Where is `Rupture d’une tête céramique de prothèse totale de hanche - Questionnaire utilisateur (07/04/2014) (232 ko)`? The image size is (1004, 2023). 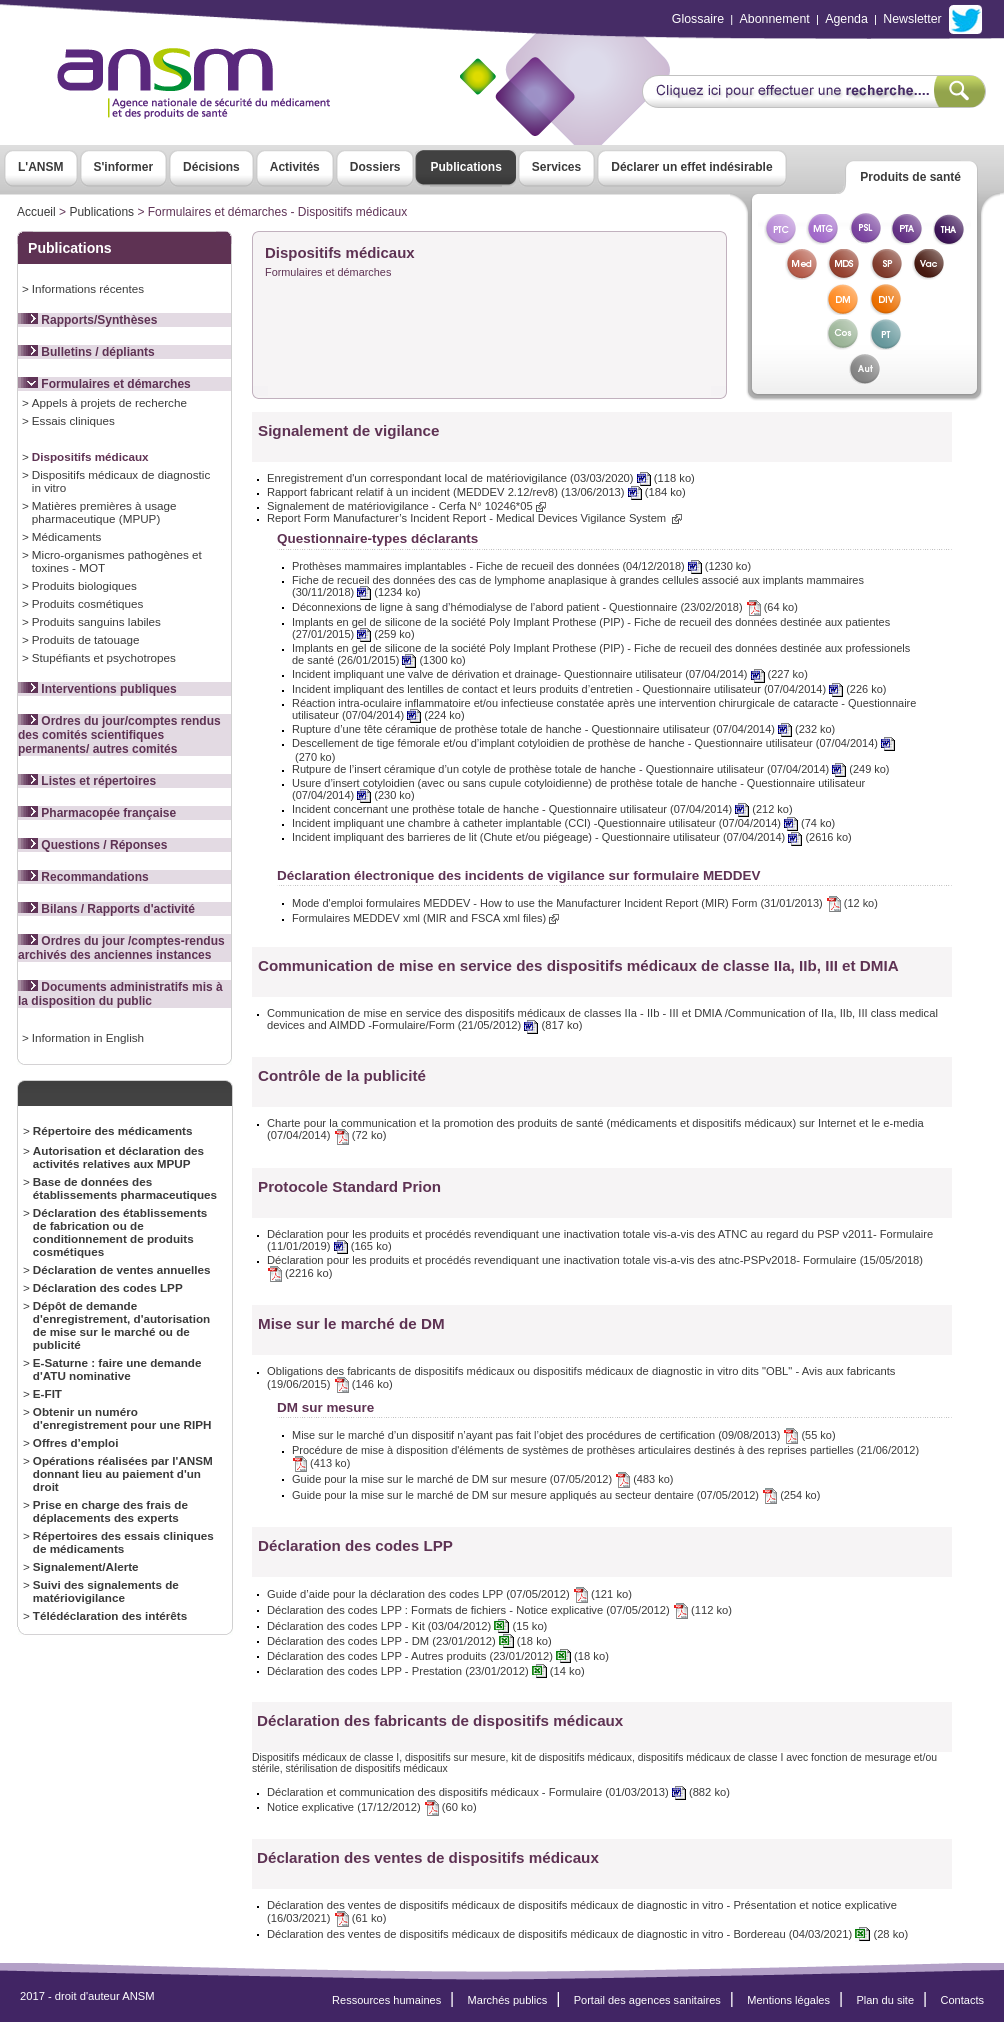 Rupture d’une tête céramique de prothèse totale de hanche - Questionnaire utilisateur (07/04/2014) (232 ko) is located at coordinates (563, 729).